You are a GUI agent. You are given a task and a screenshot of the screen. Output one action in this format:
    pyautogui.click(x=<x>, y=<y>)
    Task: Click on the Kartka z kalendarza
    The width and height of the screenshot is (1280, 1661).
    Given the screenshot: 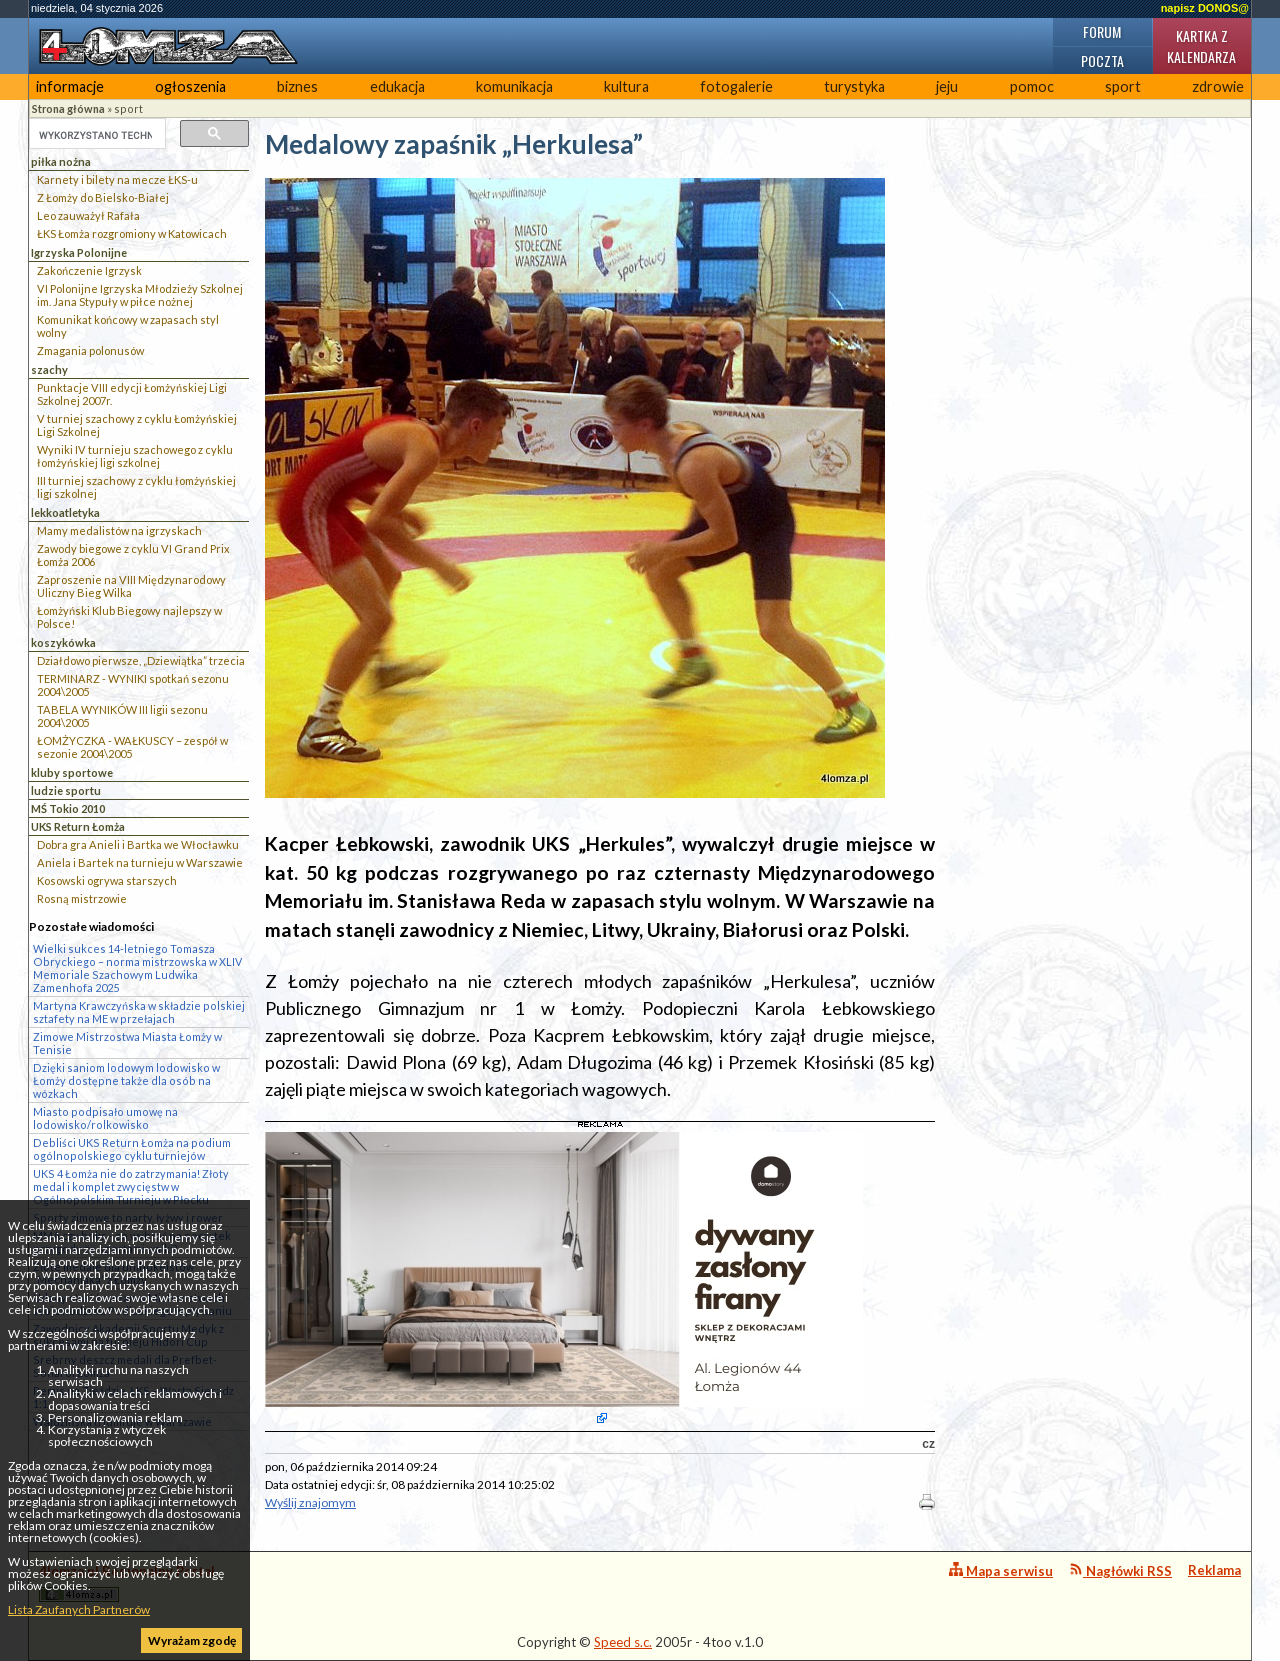 What is the action you would take?
    pyautogui.click(x=1201, y=46)
    